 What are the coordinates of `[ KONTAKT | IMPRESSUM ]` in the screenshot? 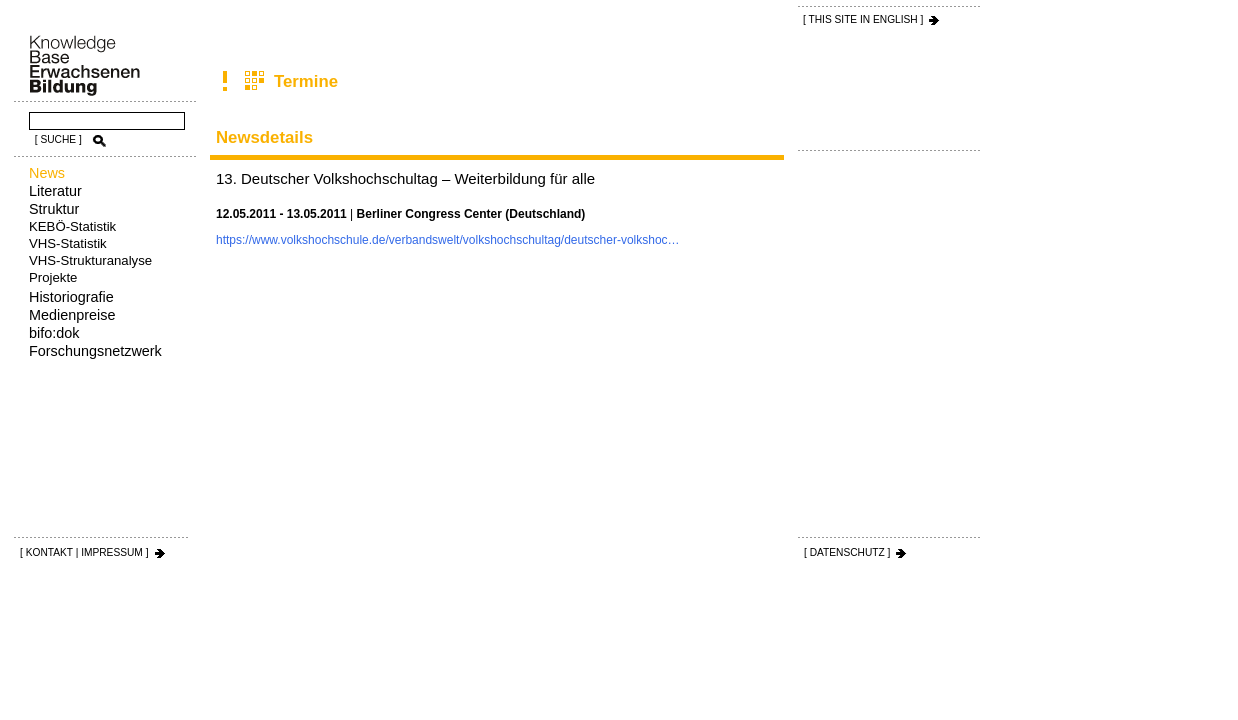 It's located at (84, 552).